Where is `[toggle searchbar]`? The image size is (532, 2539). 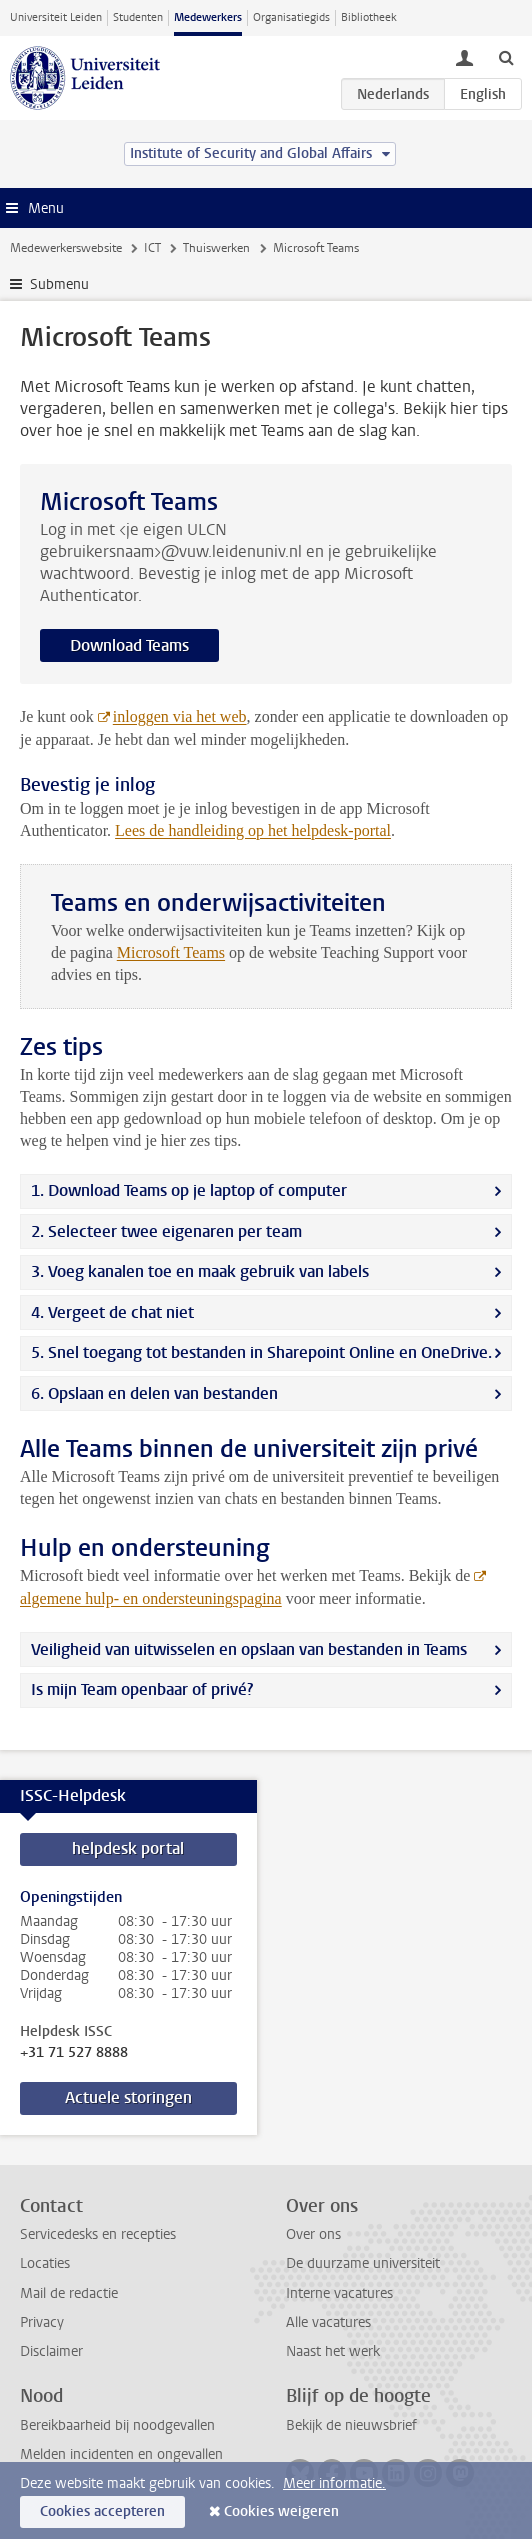
[toggle searchbar] is located at coordinates (506, 57).